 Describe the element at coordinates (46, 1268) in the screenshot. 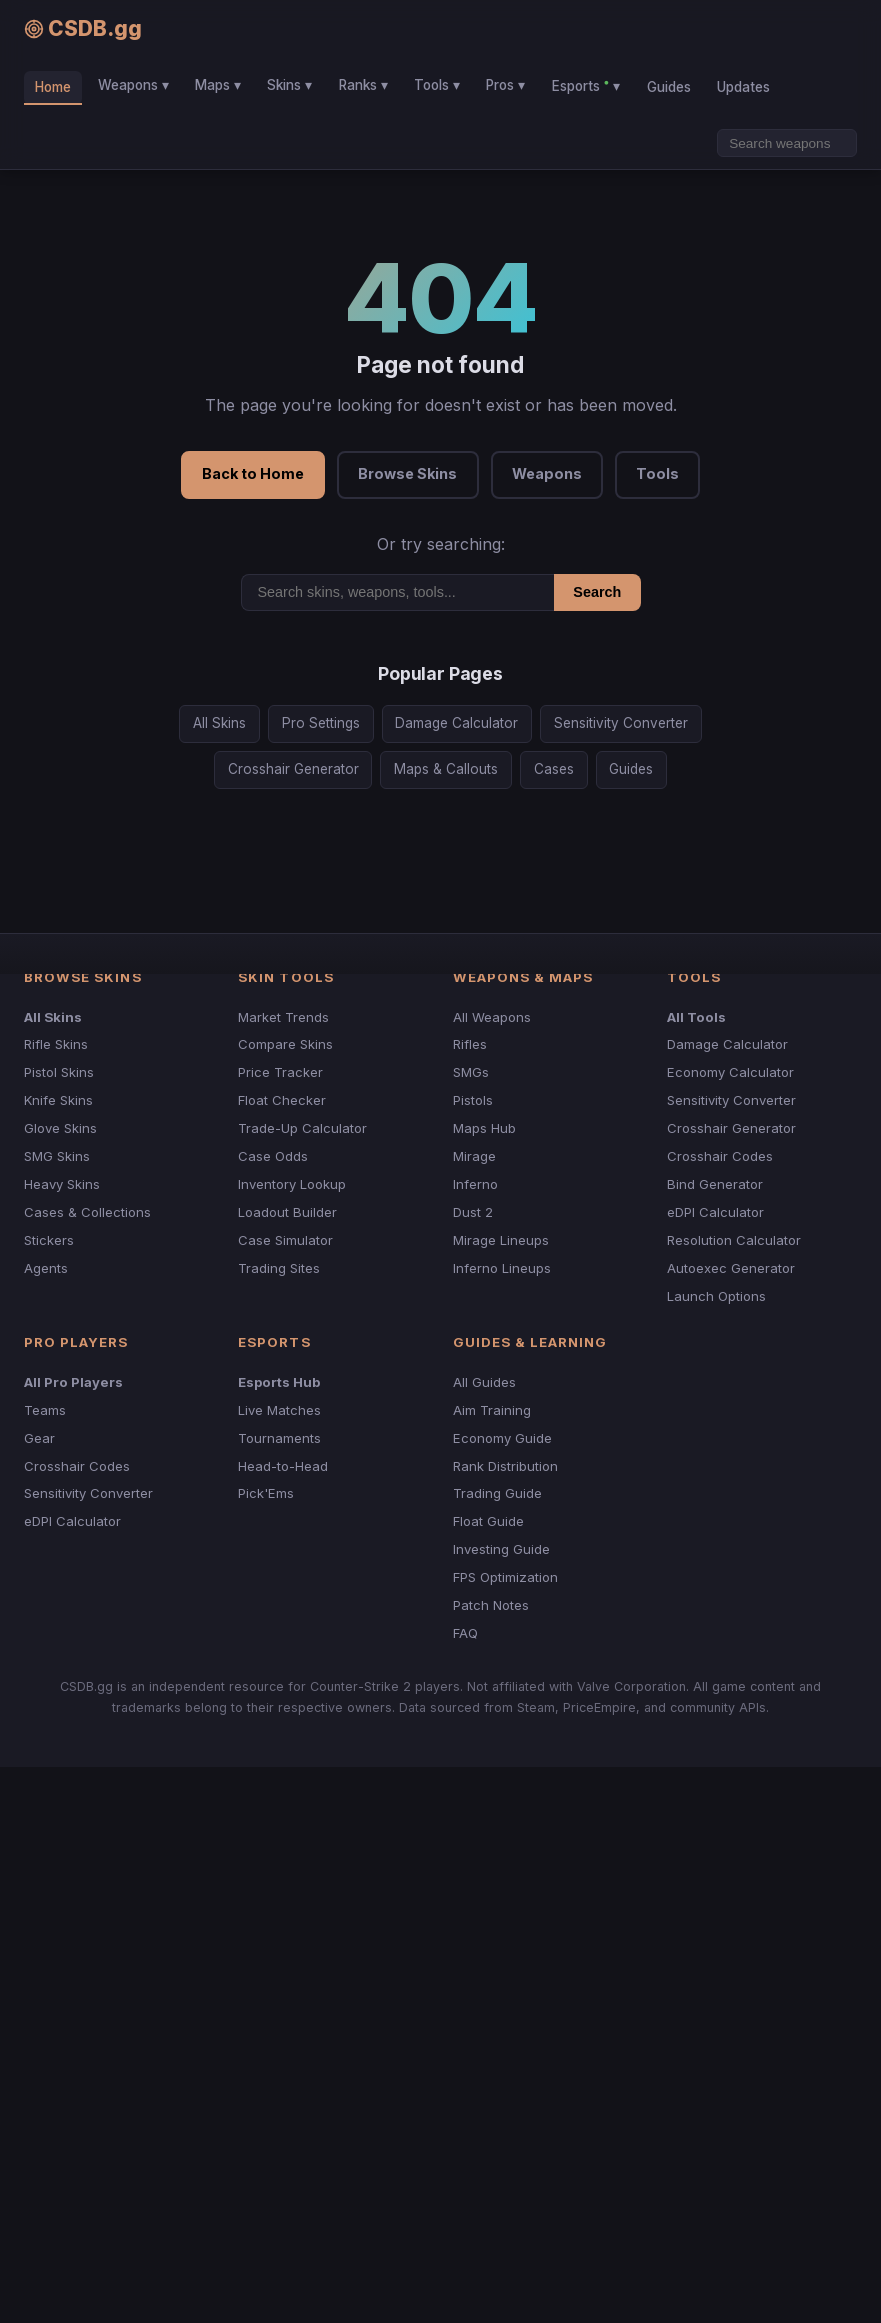

I see `Agents` at that location.